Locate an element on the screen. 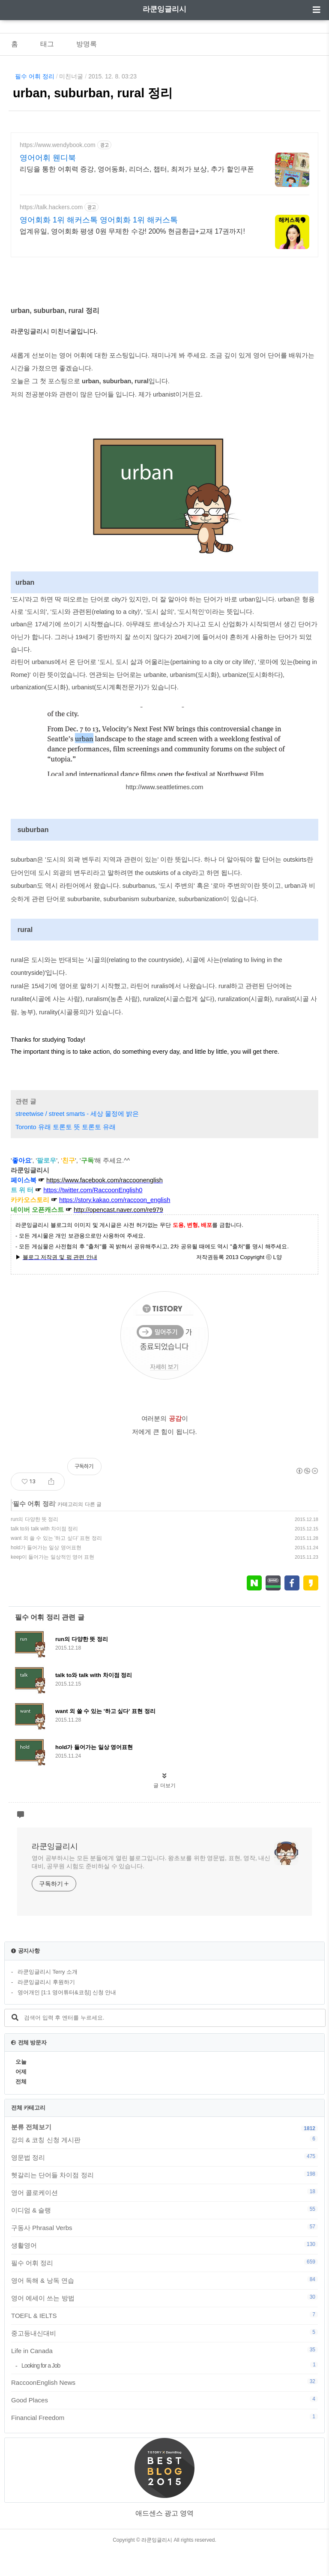  중고등내신대비 is located at coordinates (164, 2358).